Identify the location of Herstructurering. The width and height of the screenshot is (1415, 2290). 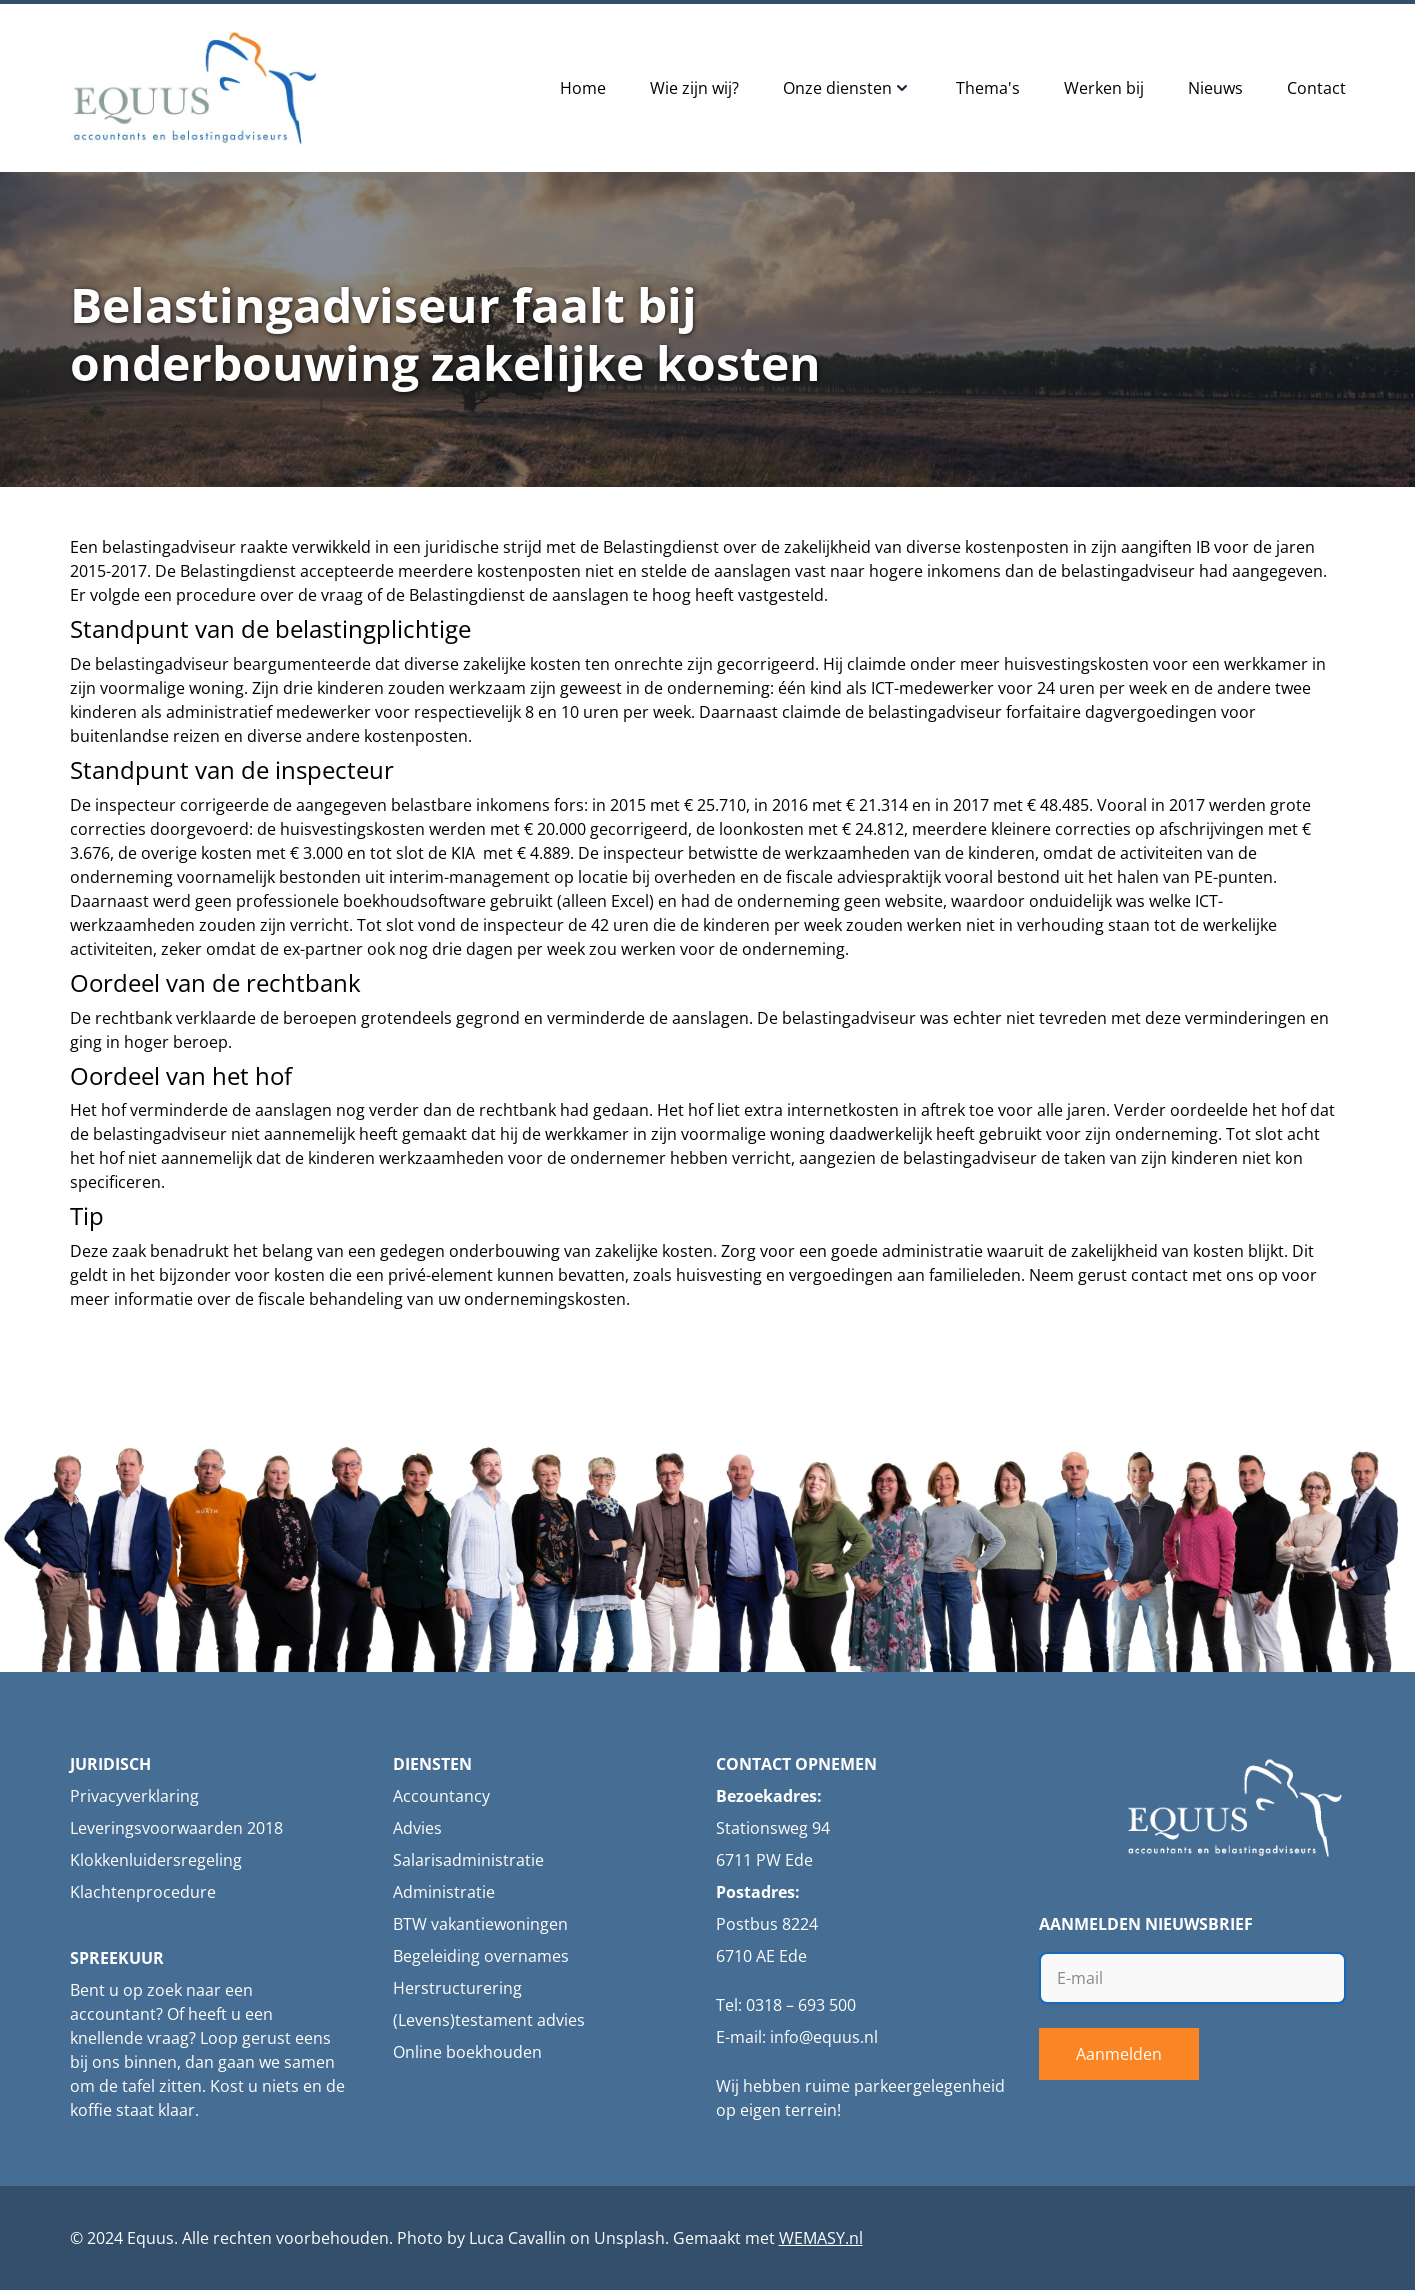
(457, 1988).